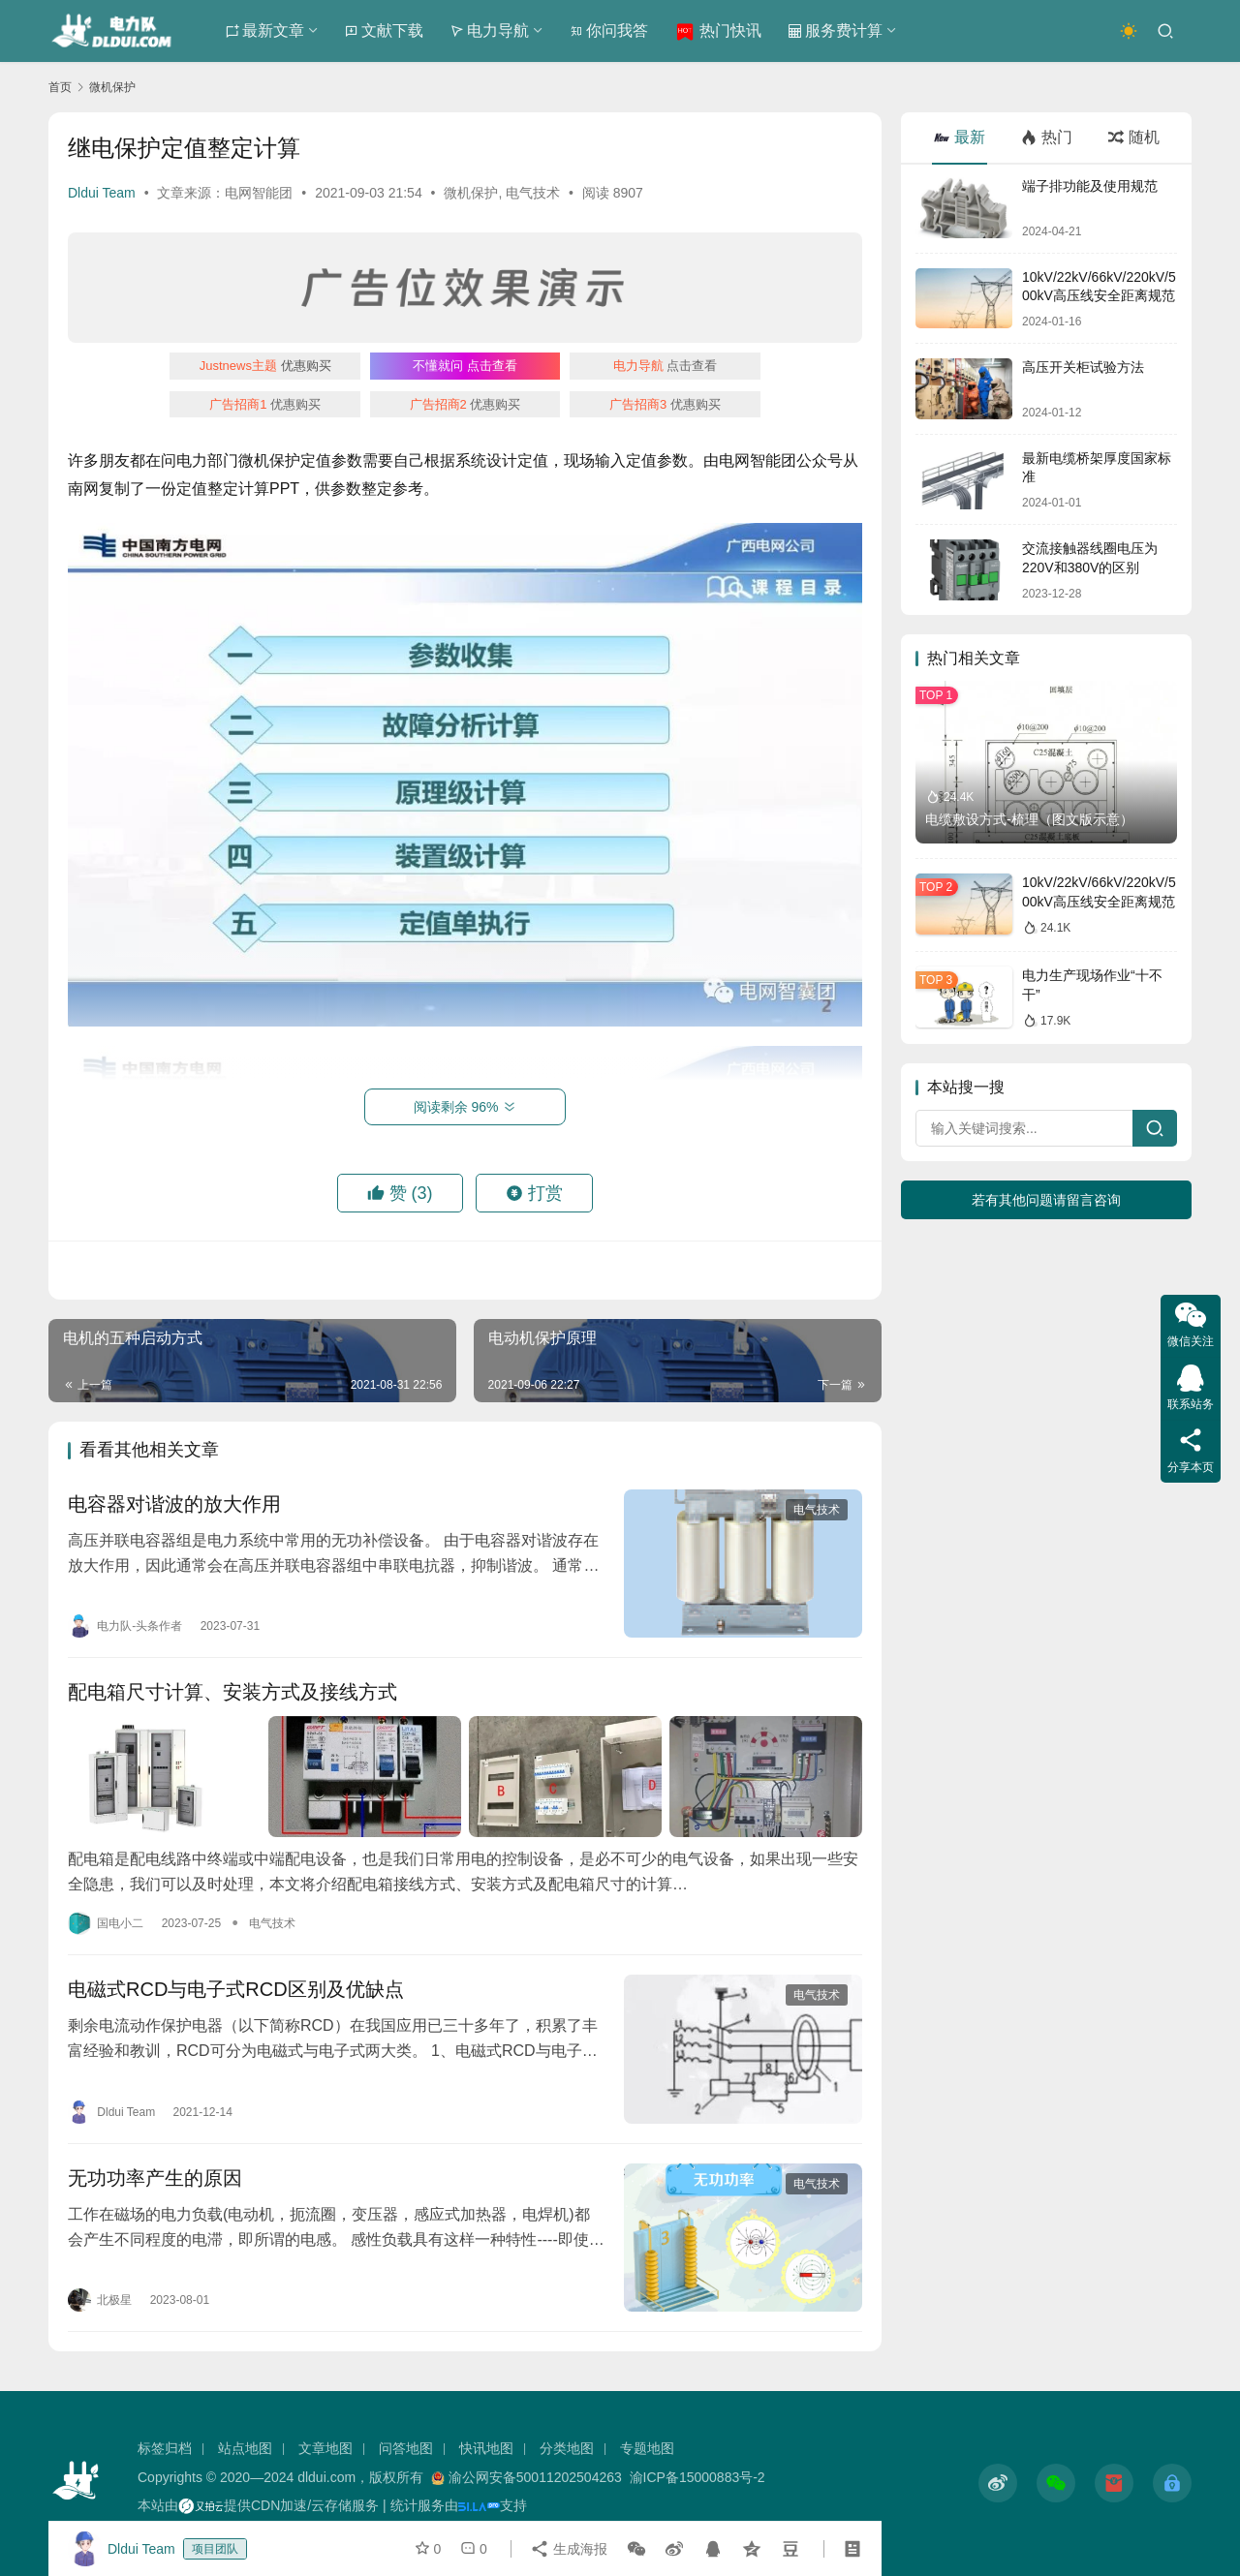 This screenshot has width=1240, height=2576. Describe the element at coordinates (265, 365) in the screenshot. I see `优惠购买` at that location.